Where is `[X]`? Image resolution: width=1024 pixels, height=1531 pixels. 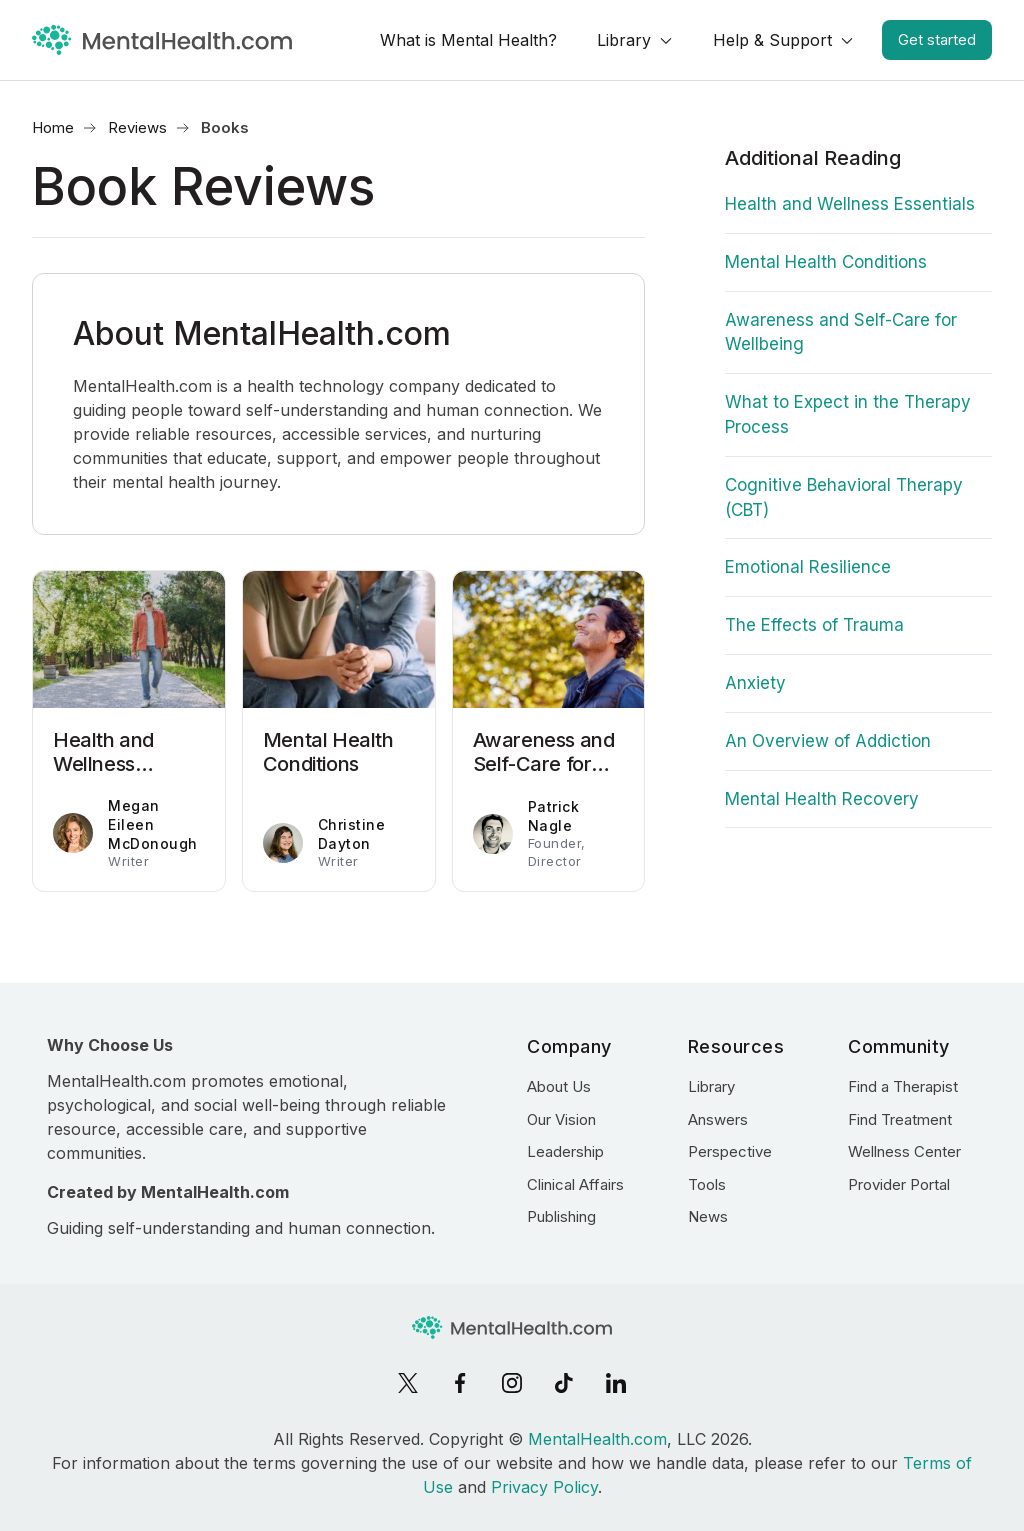
[X] is located at coordinates (408, 1383).